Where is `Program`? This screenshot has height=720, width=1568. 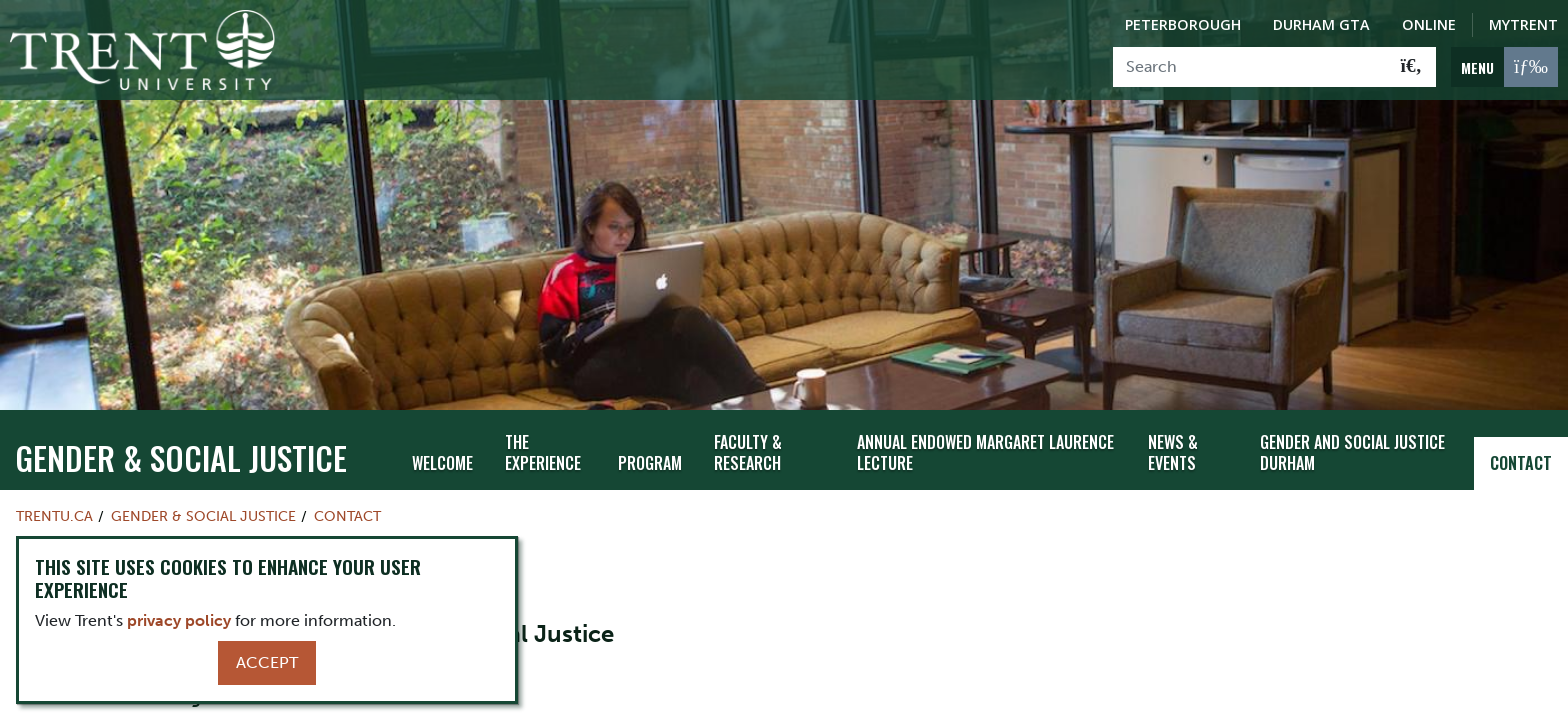
Program is located at coordinates (650, 421).